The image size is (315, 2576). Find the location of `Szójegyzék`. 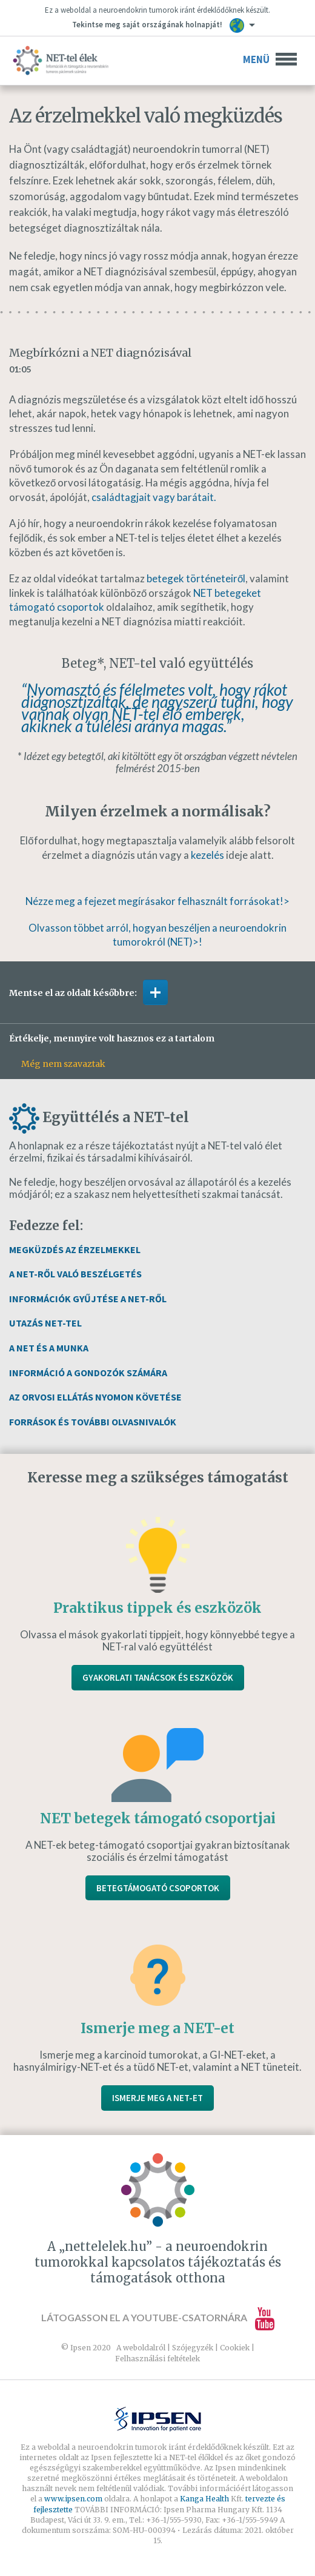

Szójegyzék is located at coordinates (192, 2347).